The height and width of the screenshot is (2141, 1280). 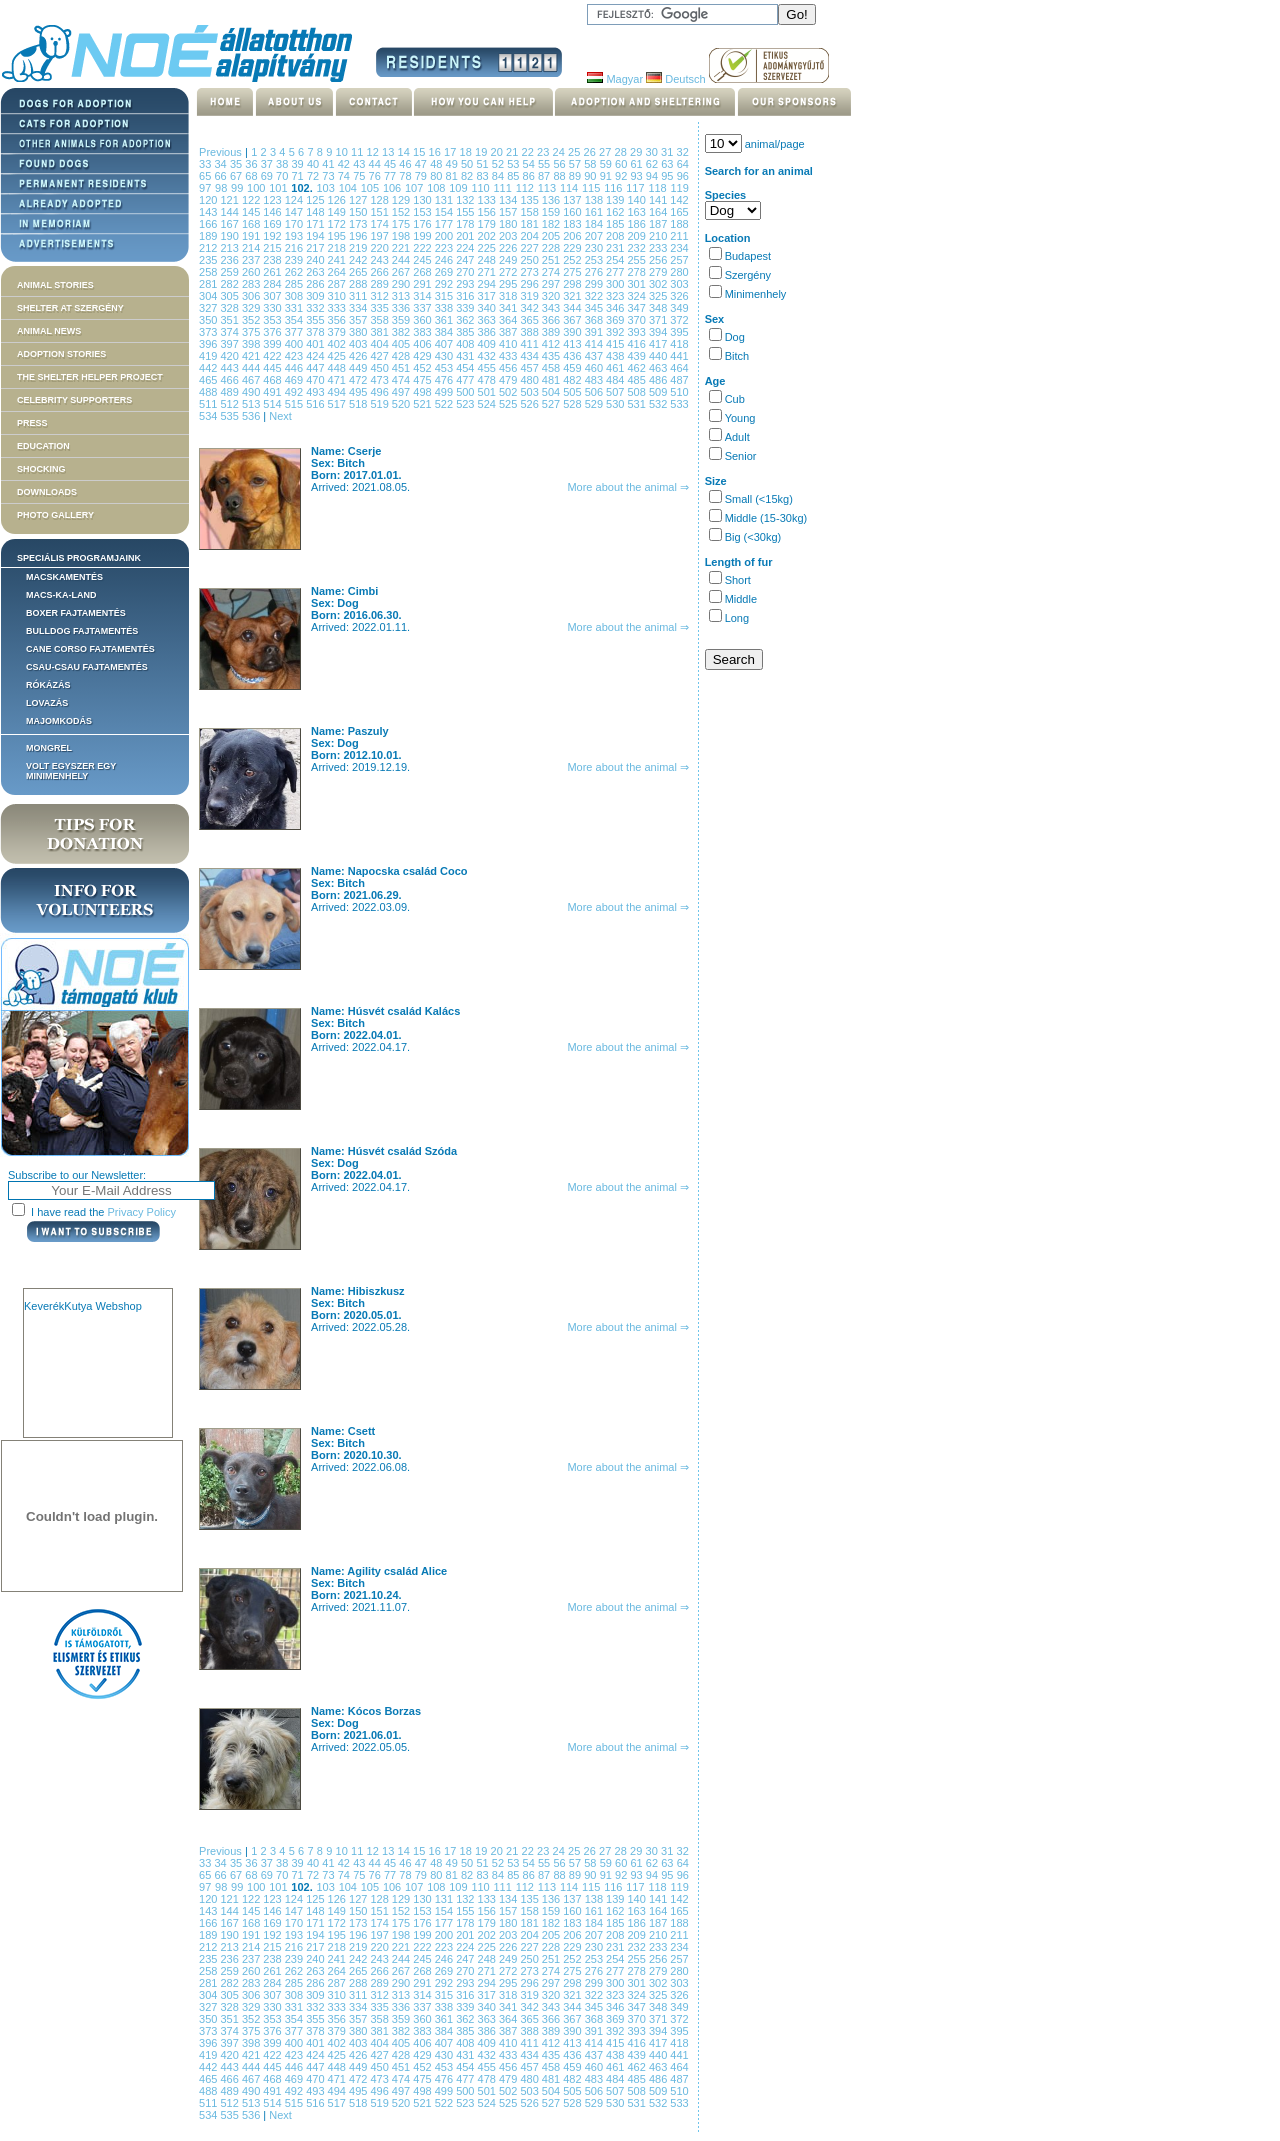 I want to click on 435, so click(x=552, y=356).